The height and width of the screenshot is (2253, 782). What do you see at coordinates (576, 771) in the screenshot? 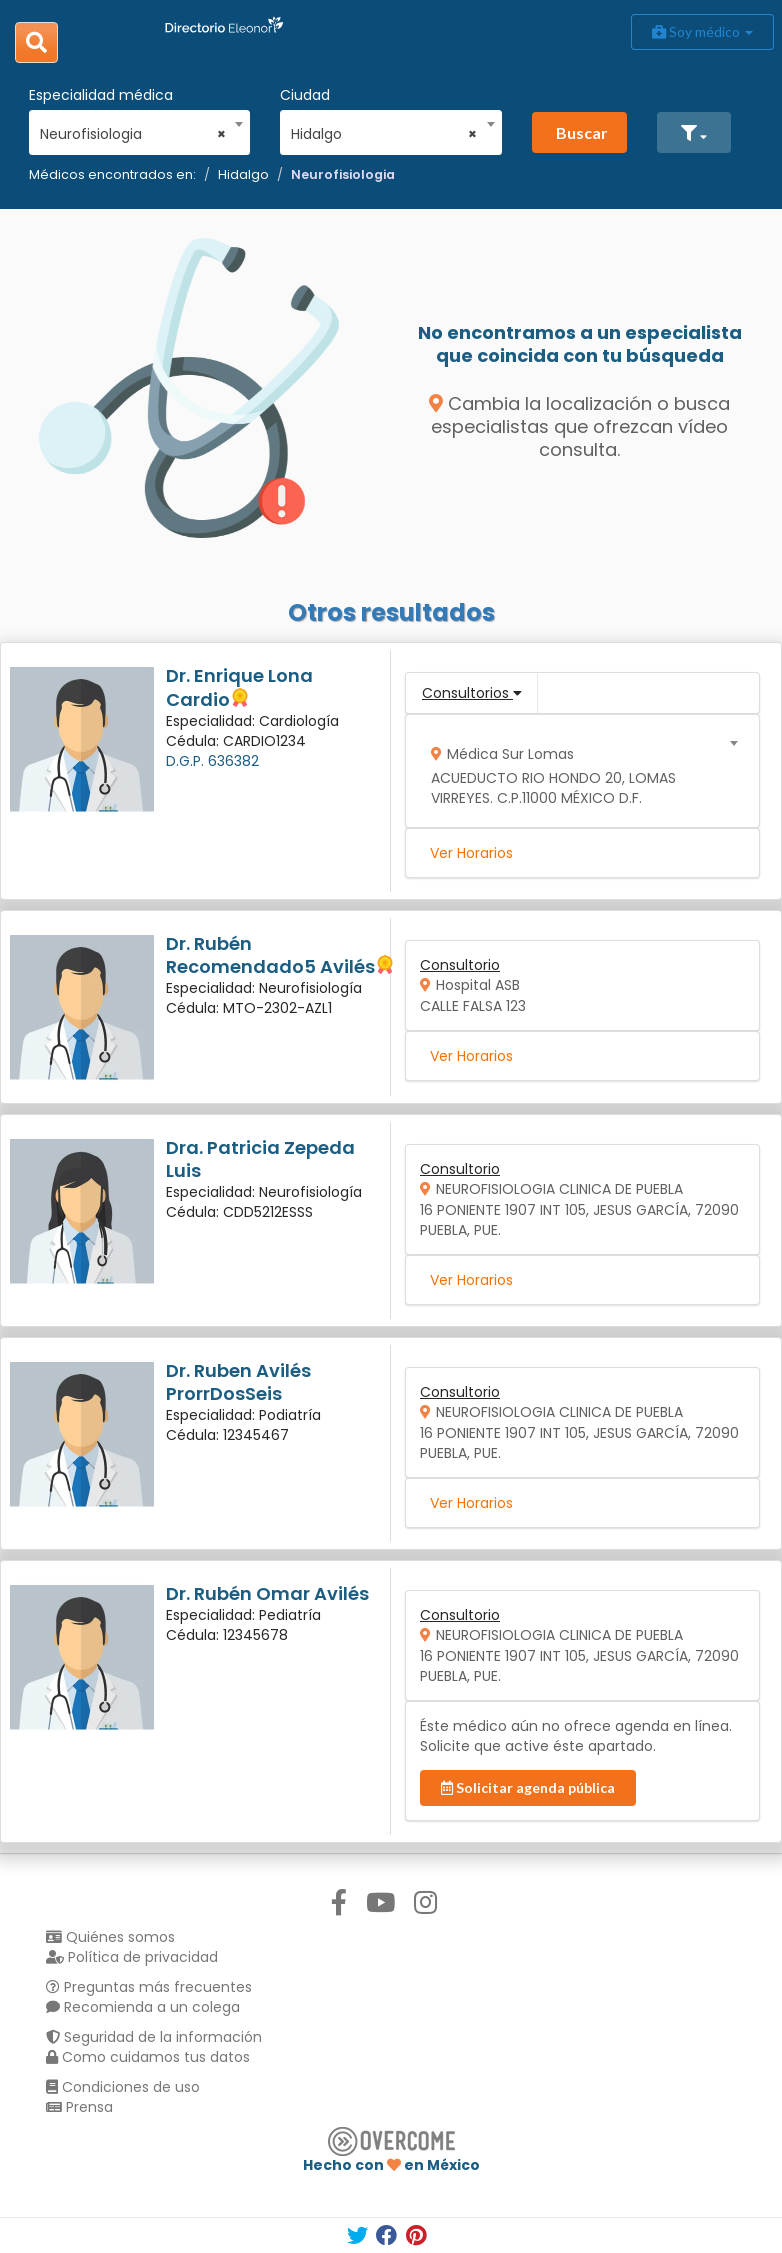
I see `[textbox]` at bounding box center [576, 771].